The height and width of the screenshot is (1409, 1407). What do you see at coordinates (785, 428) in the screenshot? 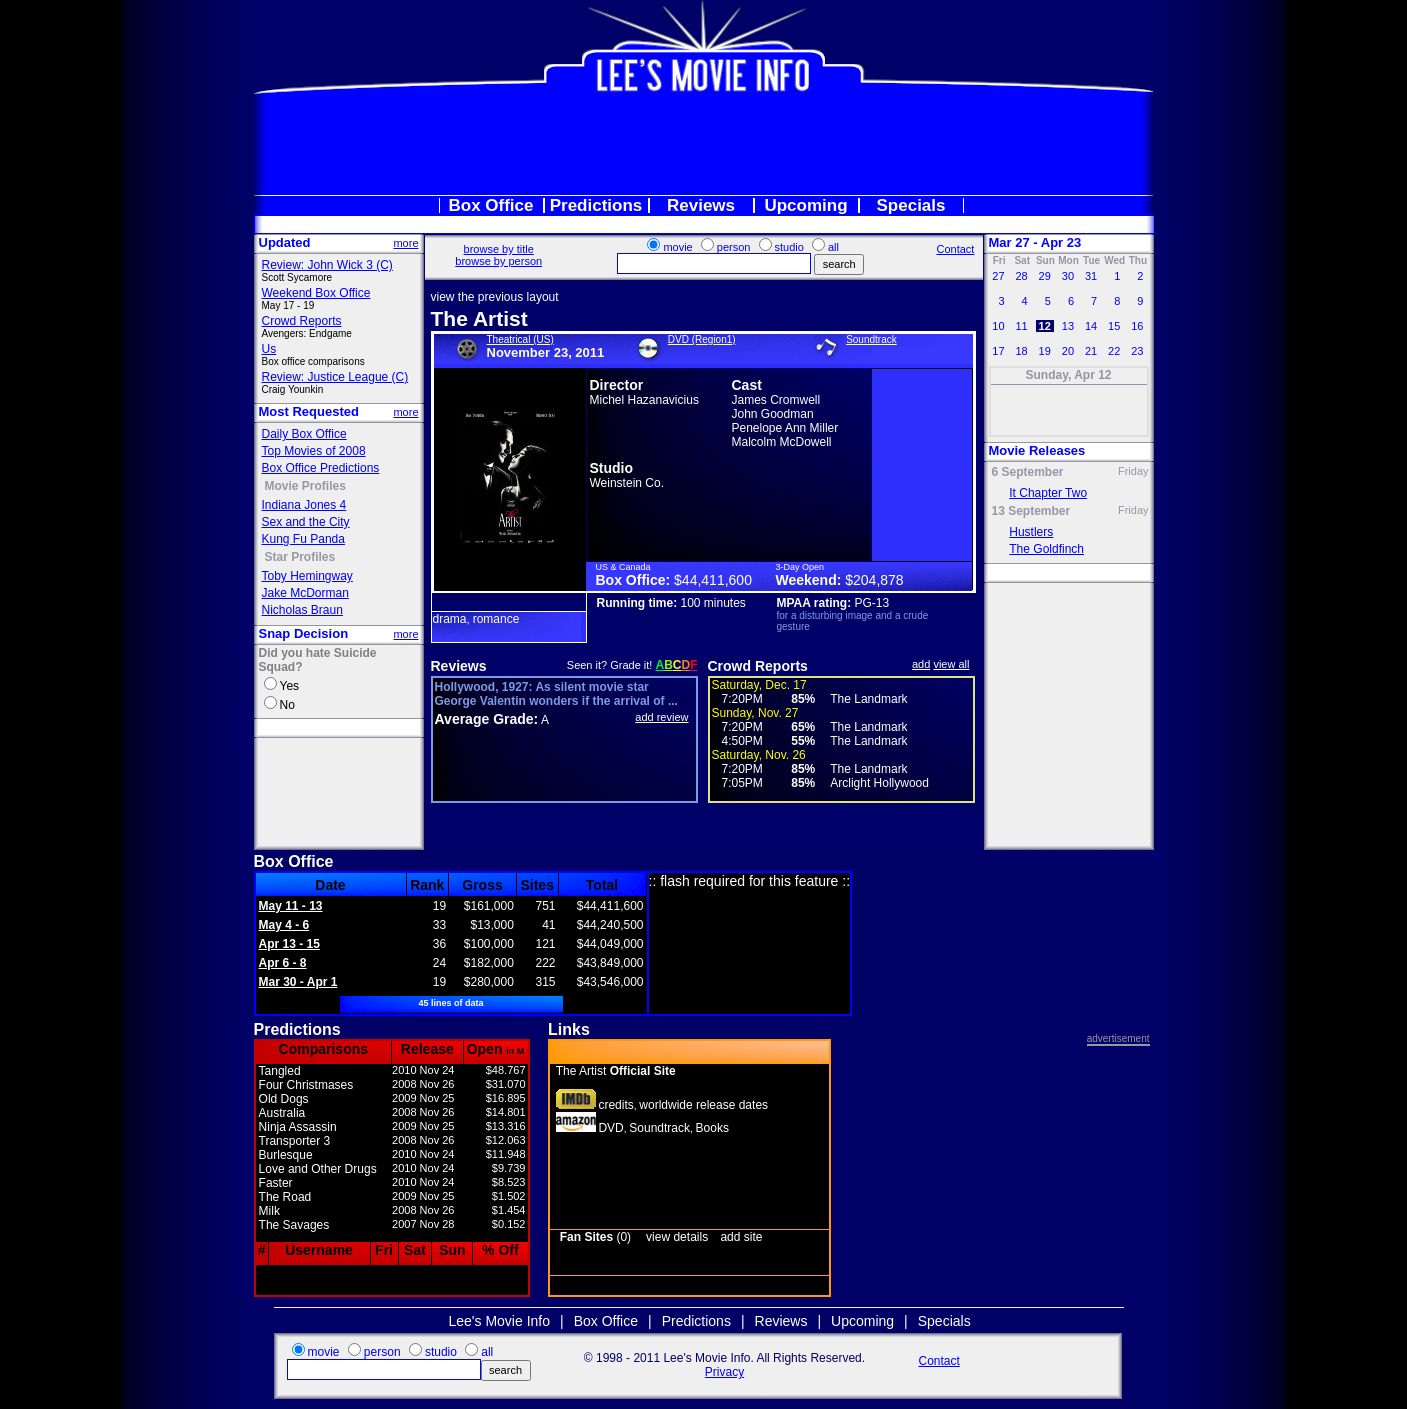
I see `Penelope Ann Miller` at bounding box center [785, 428].